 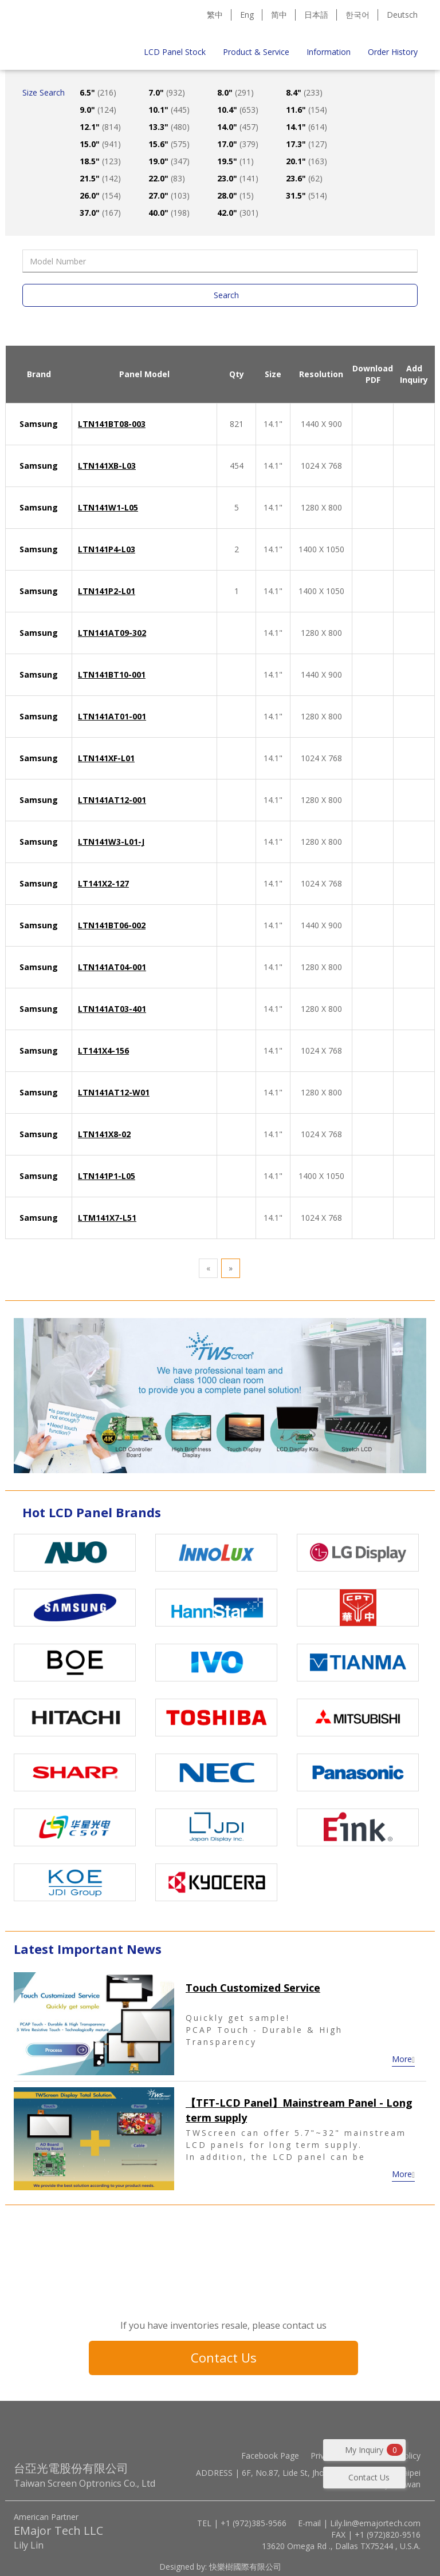 I want to click on 8.4", so click(x=304, y=92).